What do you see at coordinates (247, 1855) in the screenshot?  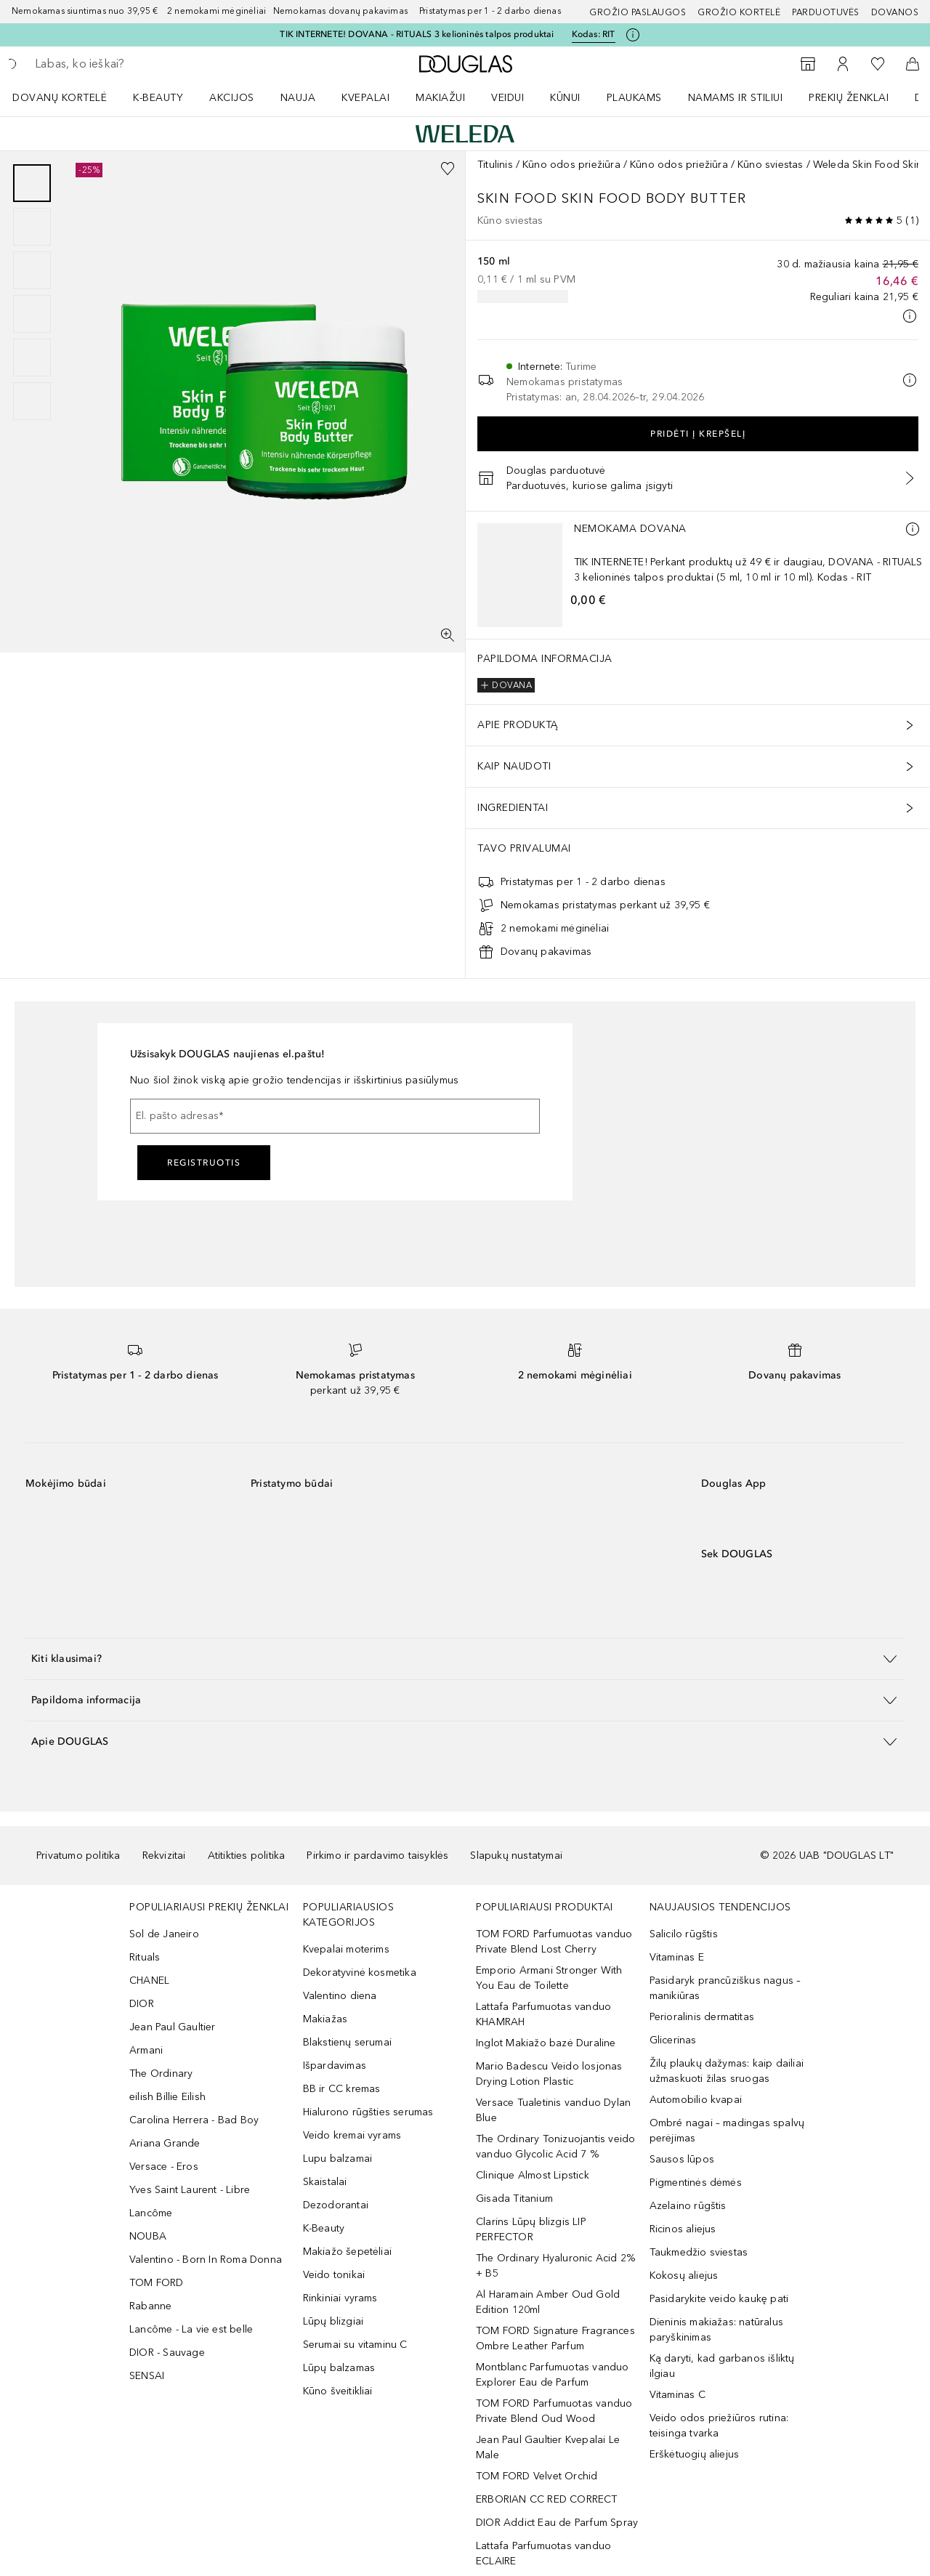 I see `Atitikties politika` at bounding box center [247, 1855].